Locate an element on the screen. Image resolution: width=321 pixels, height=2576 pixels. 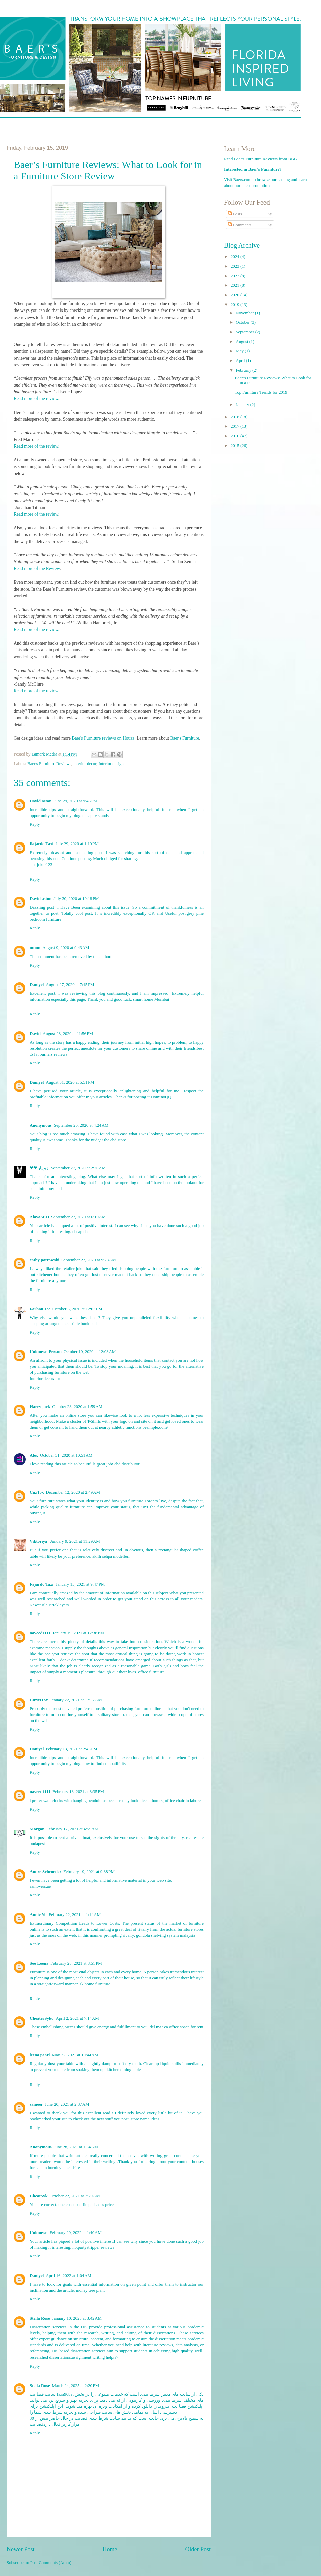
kitchen dining table is located at coordinates (124, 2069).